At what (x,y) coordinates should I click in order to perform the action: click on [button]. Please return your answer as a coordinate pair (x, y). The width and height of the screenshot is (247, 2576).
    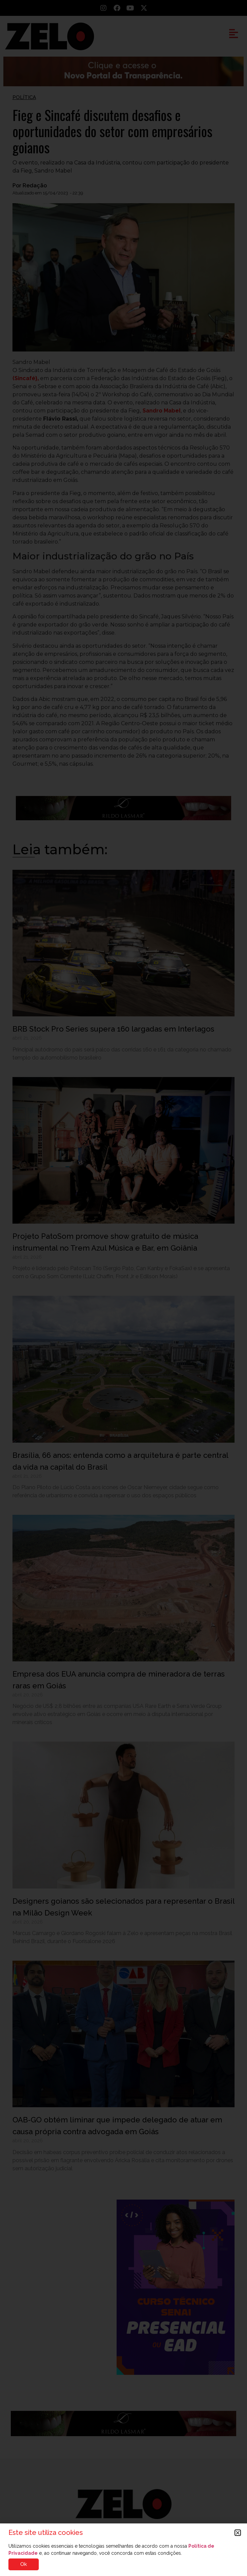
    Looking at the image, I should click on (237, 2532).